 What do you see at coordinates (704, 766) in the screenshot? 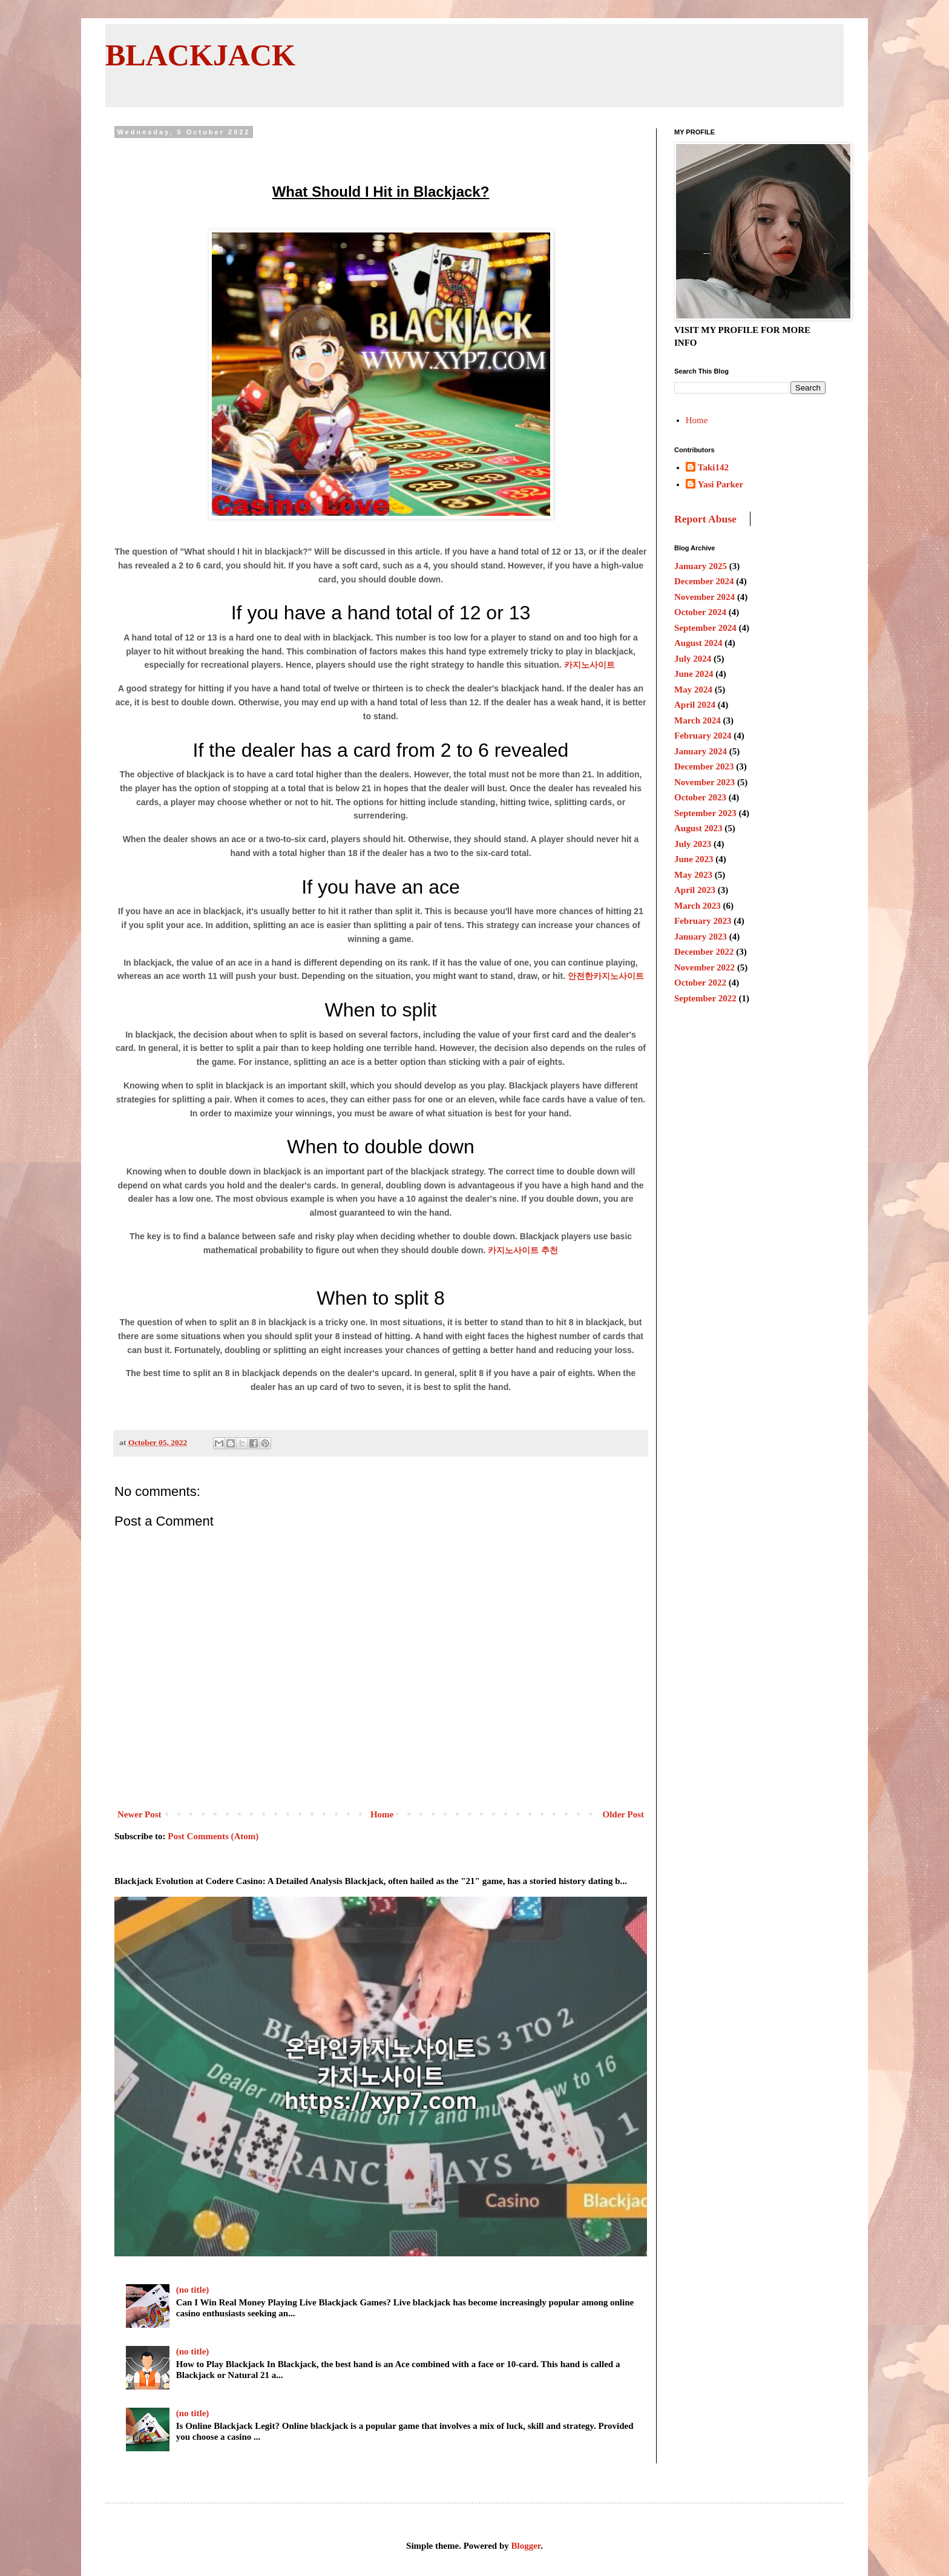
I see `December 2023` at bounding box center [704, 766].